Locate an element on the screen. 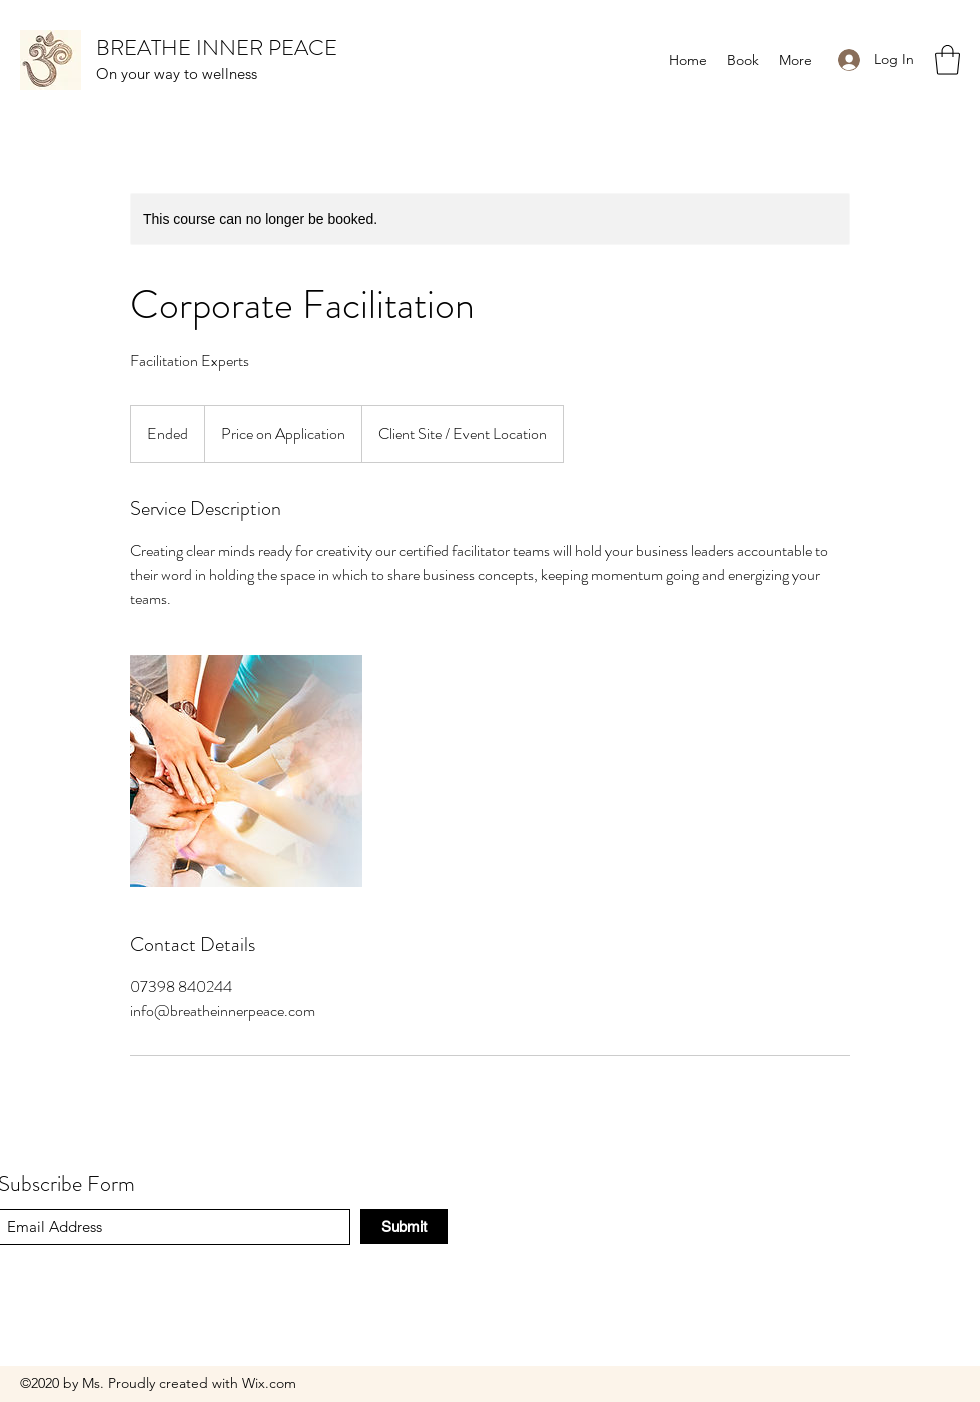  BREATHE INNER PEACE is located at coordinates (216, 47).